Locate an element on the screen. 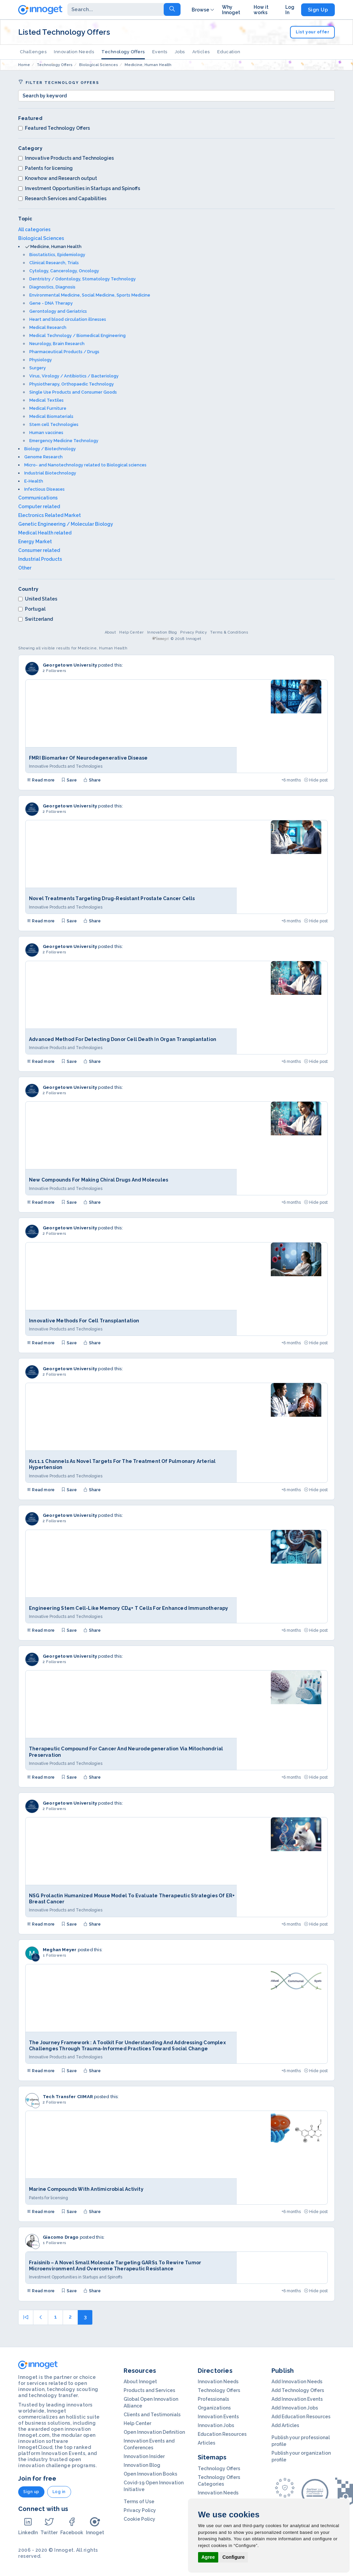 This screenshot has width=353, height=2576. Events is located at coordinates (159, 51).